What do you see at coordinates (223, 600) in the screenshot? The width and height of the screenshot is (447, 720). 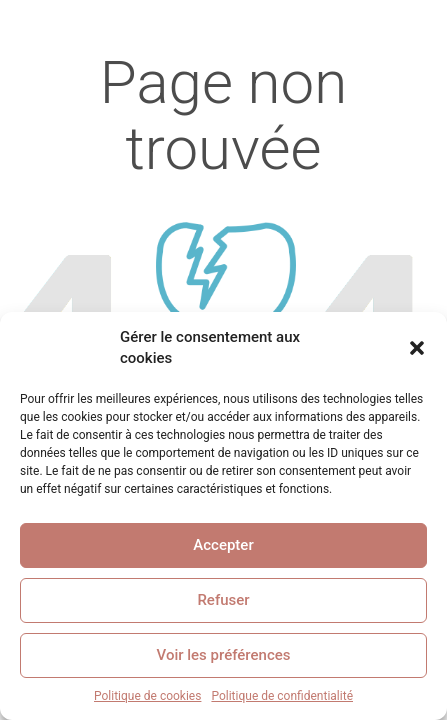 I see `Refuser` at bounding box center [223, 600].